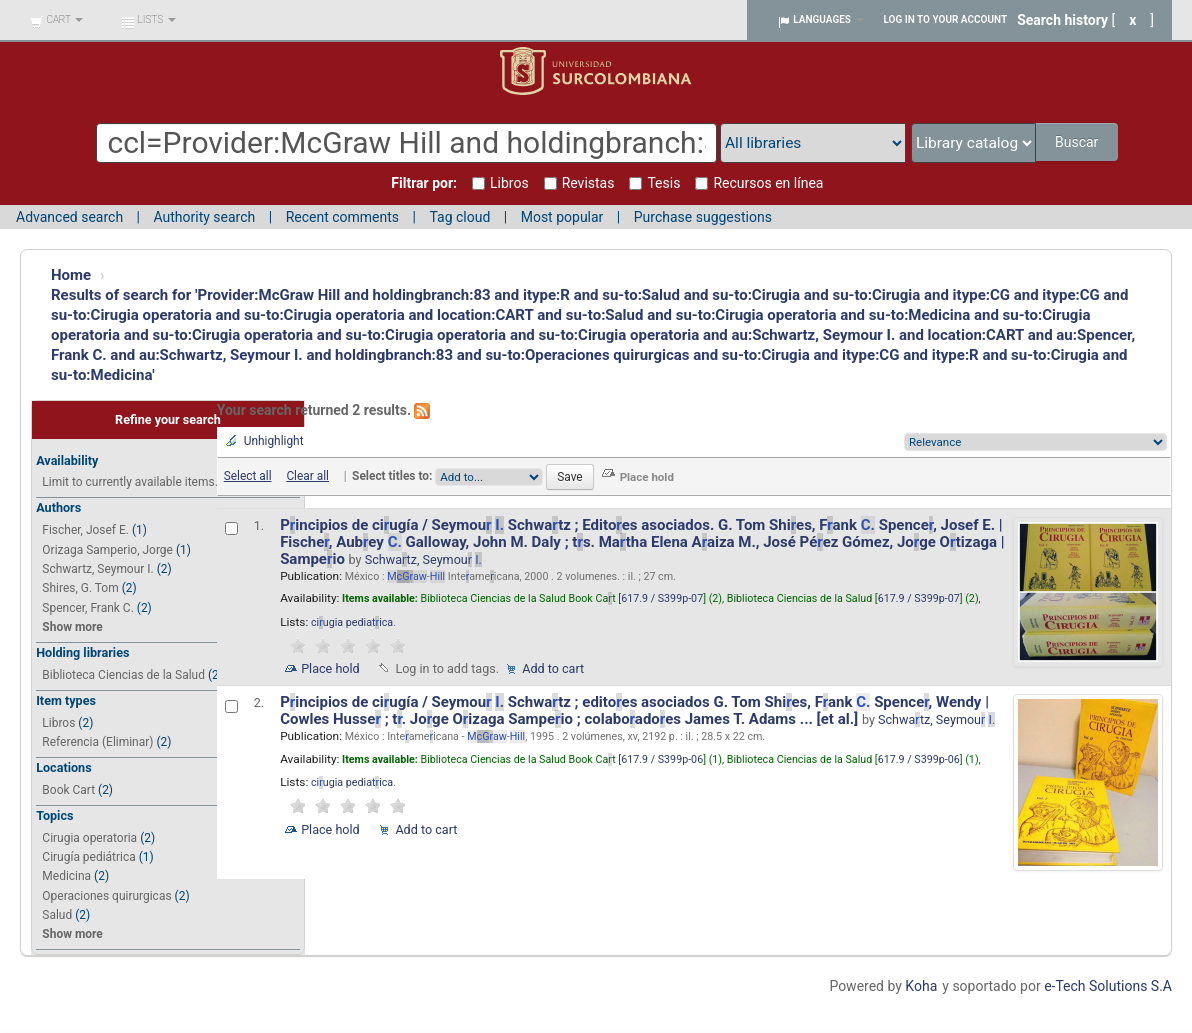  I want to click on Clear all, so click(307, 476).